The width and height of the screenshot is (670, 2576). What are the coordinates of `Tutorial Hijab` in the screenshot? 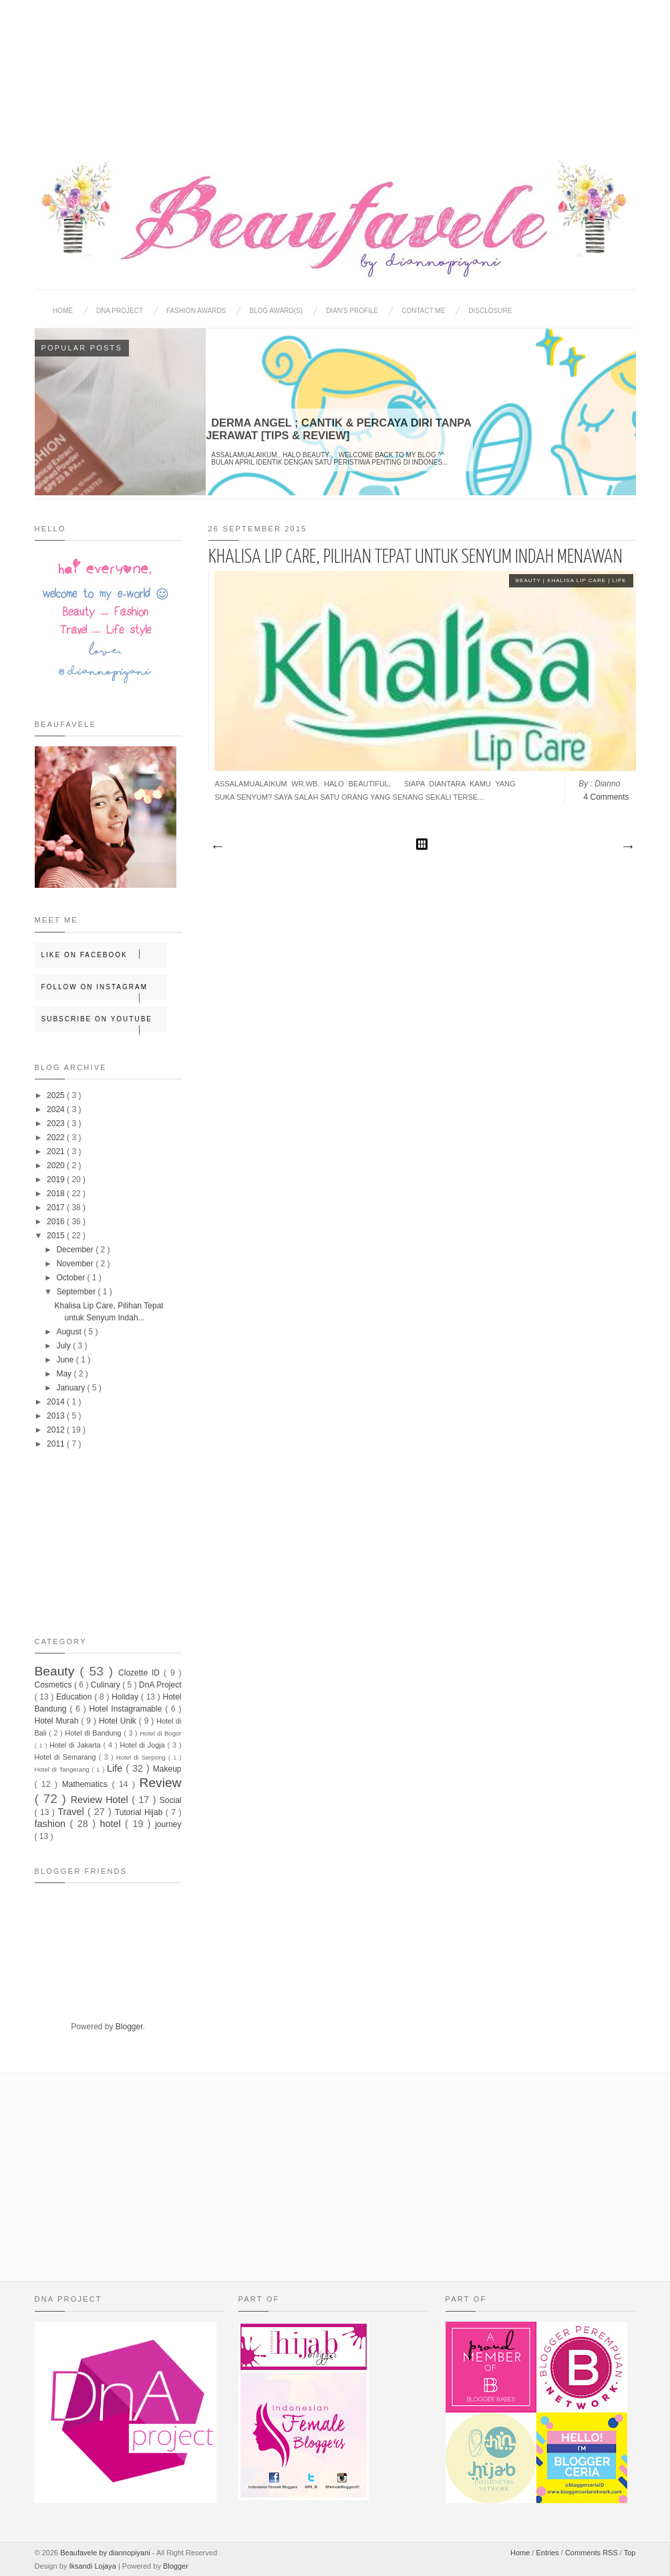 It's located at (140, 1812).